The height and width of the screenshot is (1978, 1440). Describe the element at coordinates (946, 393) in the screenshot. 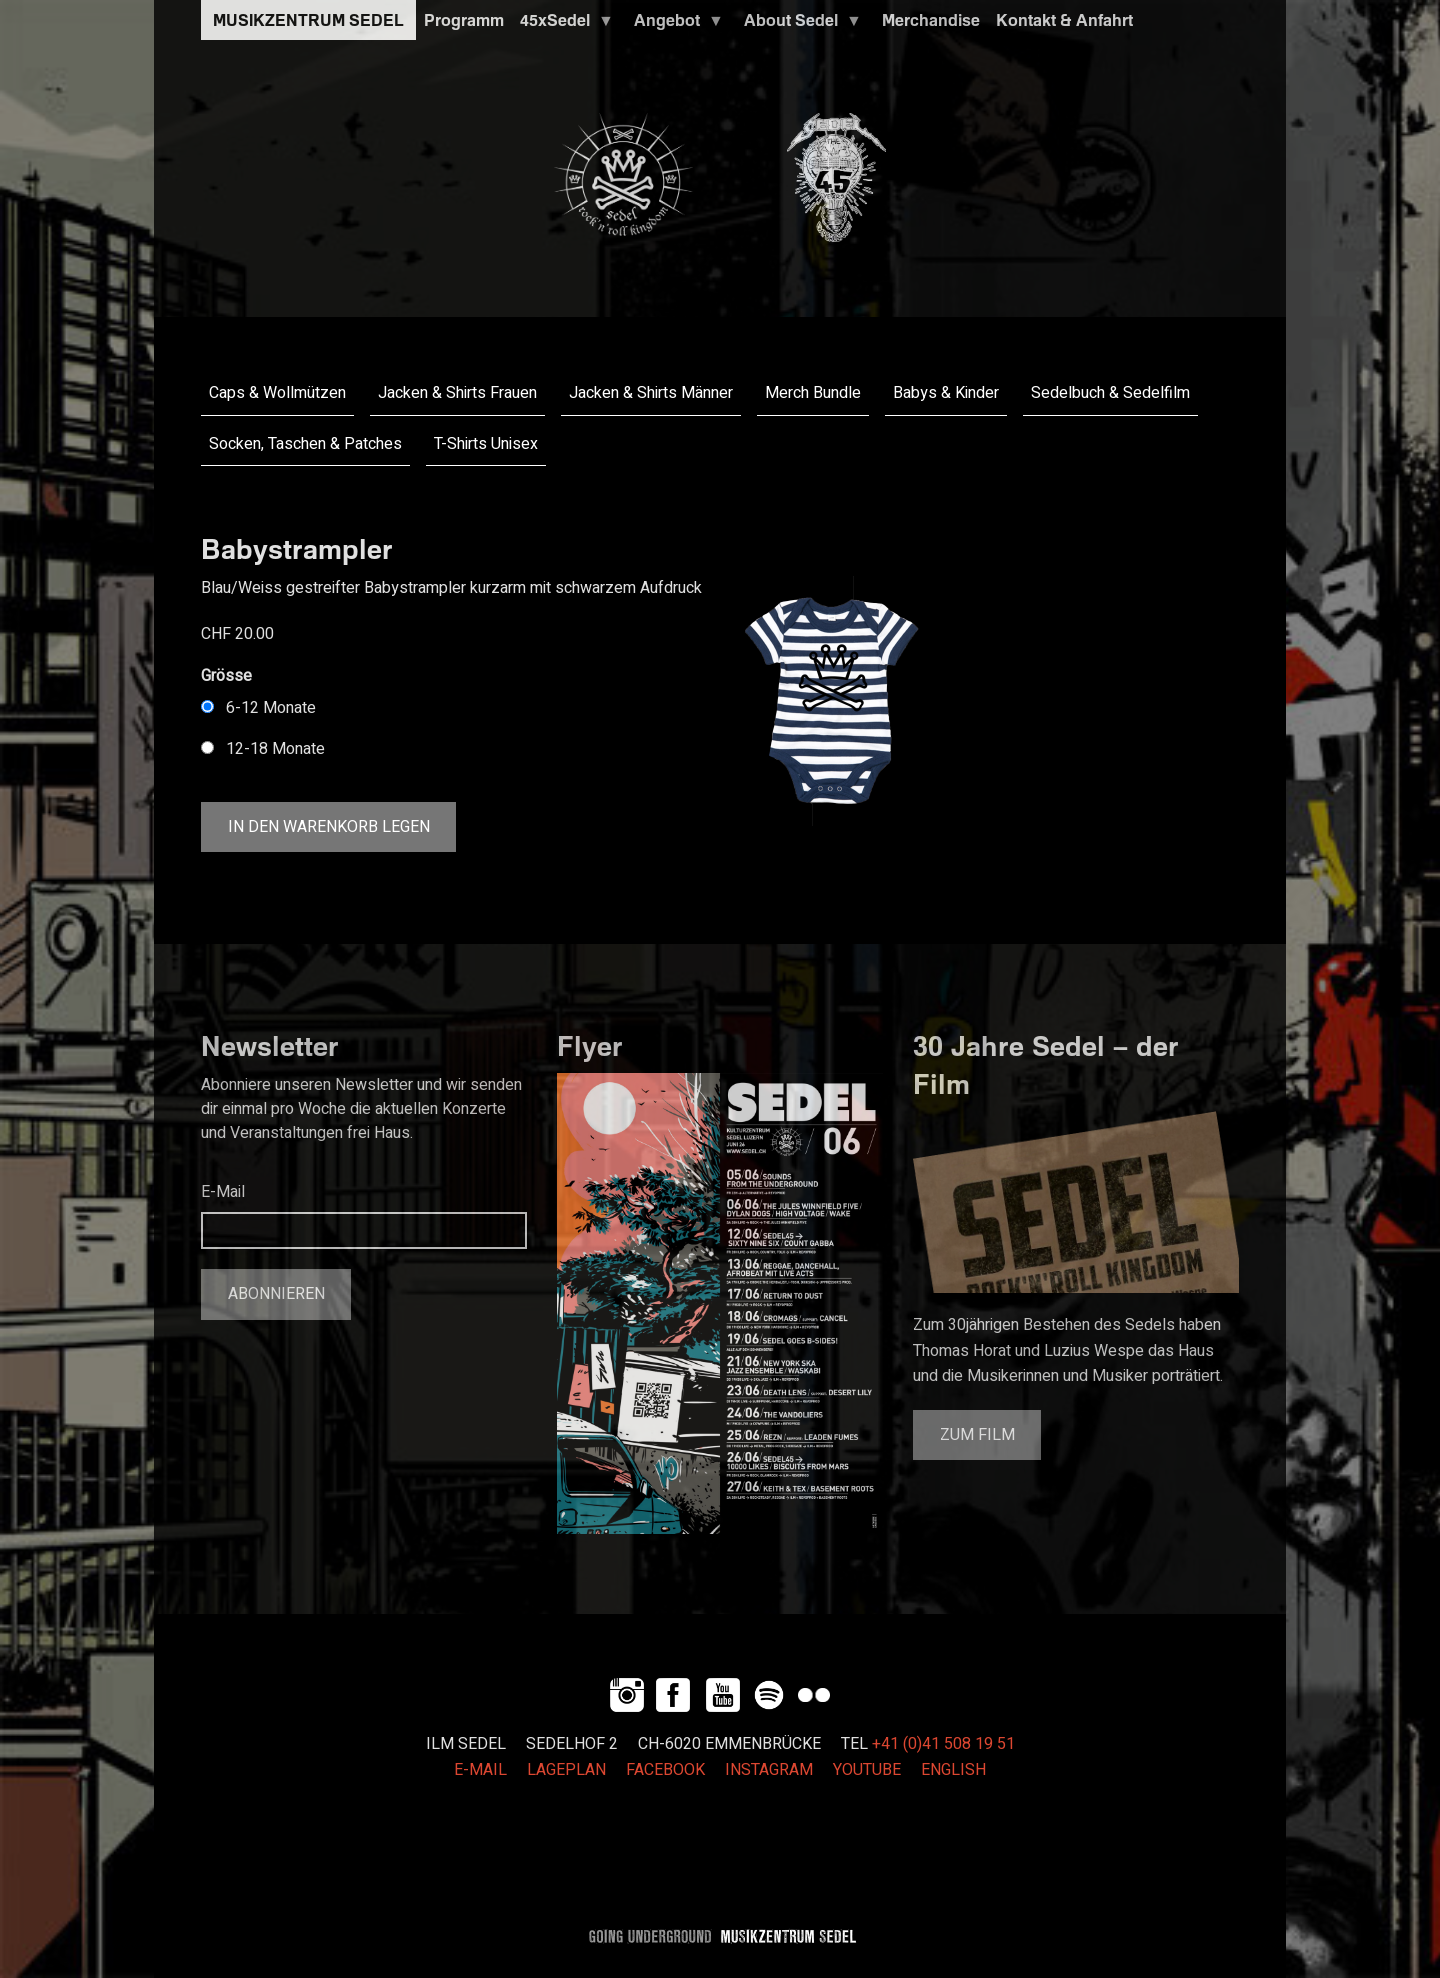

I see `Babys & Kinder` at that location.